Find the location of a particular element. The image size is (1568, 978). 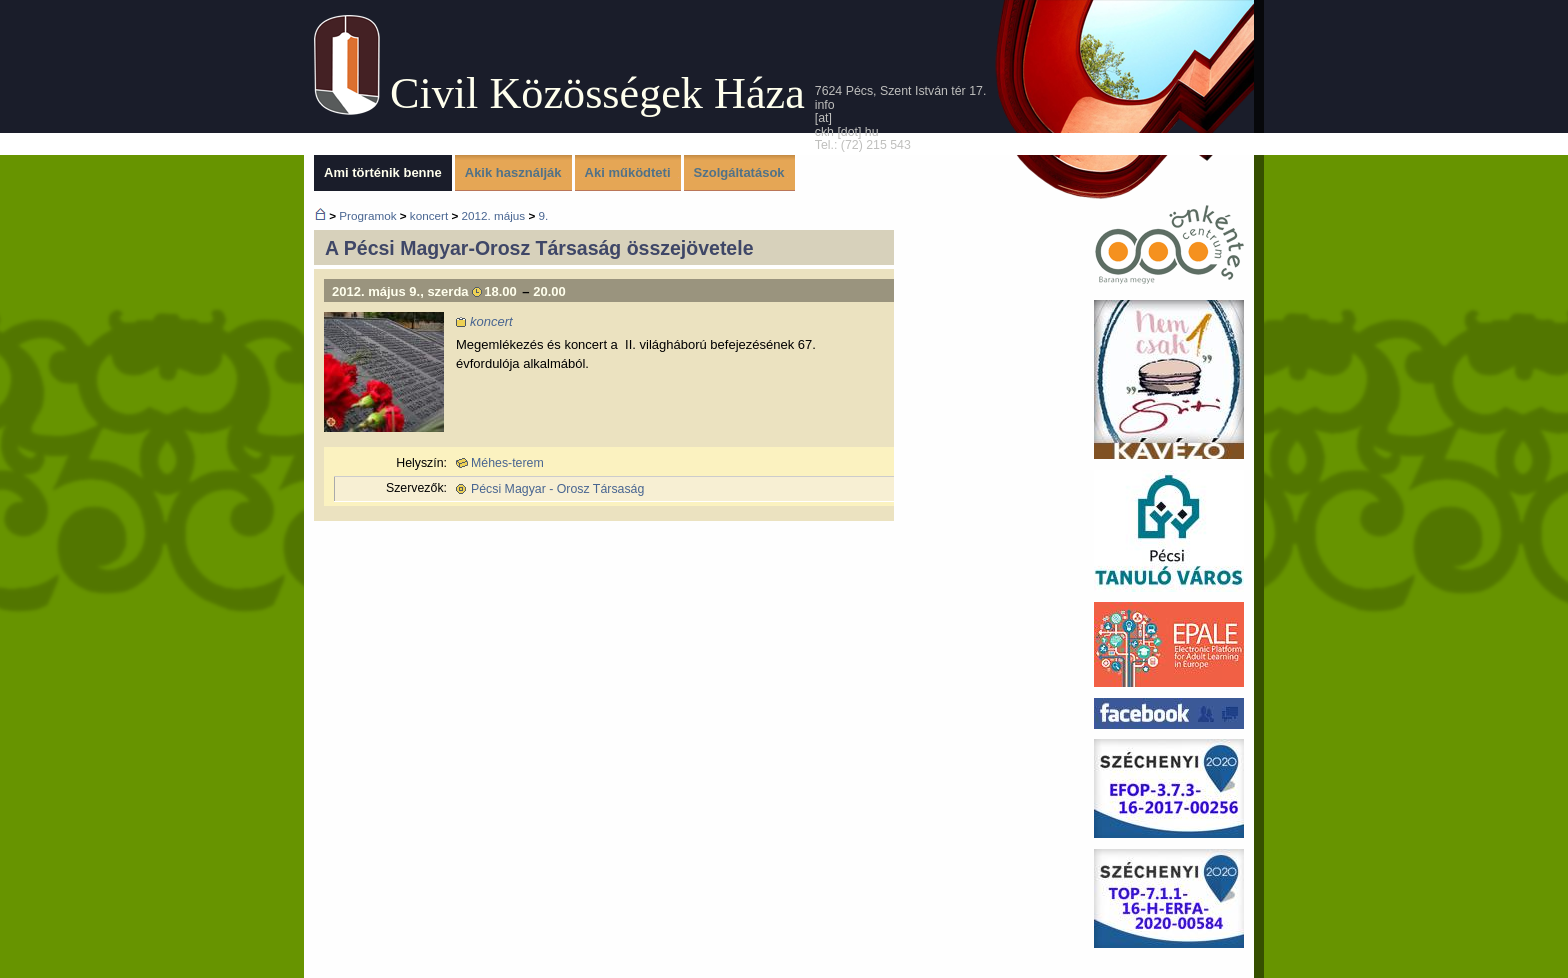

koncert is located at coordinates (429, 215).